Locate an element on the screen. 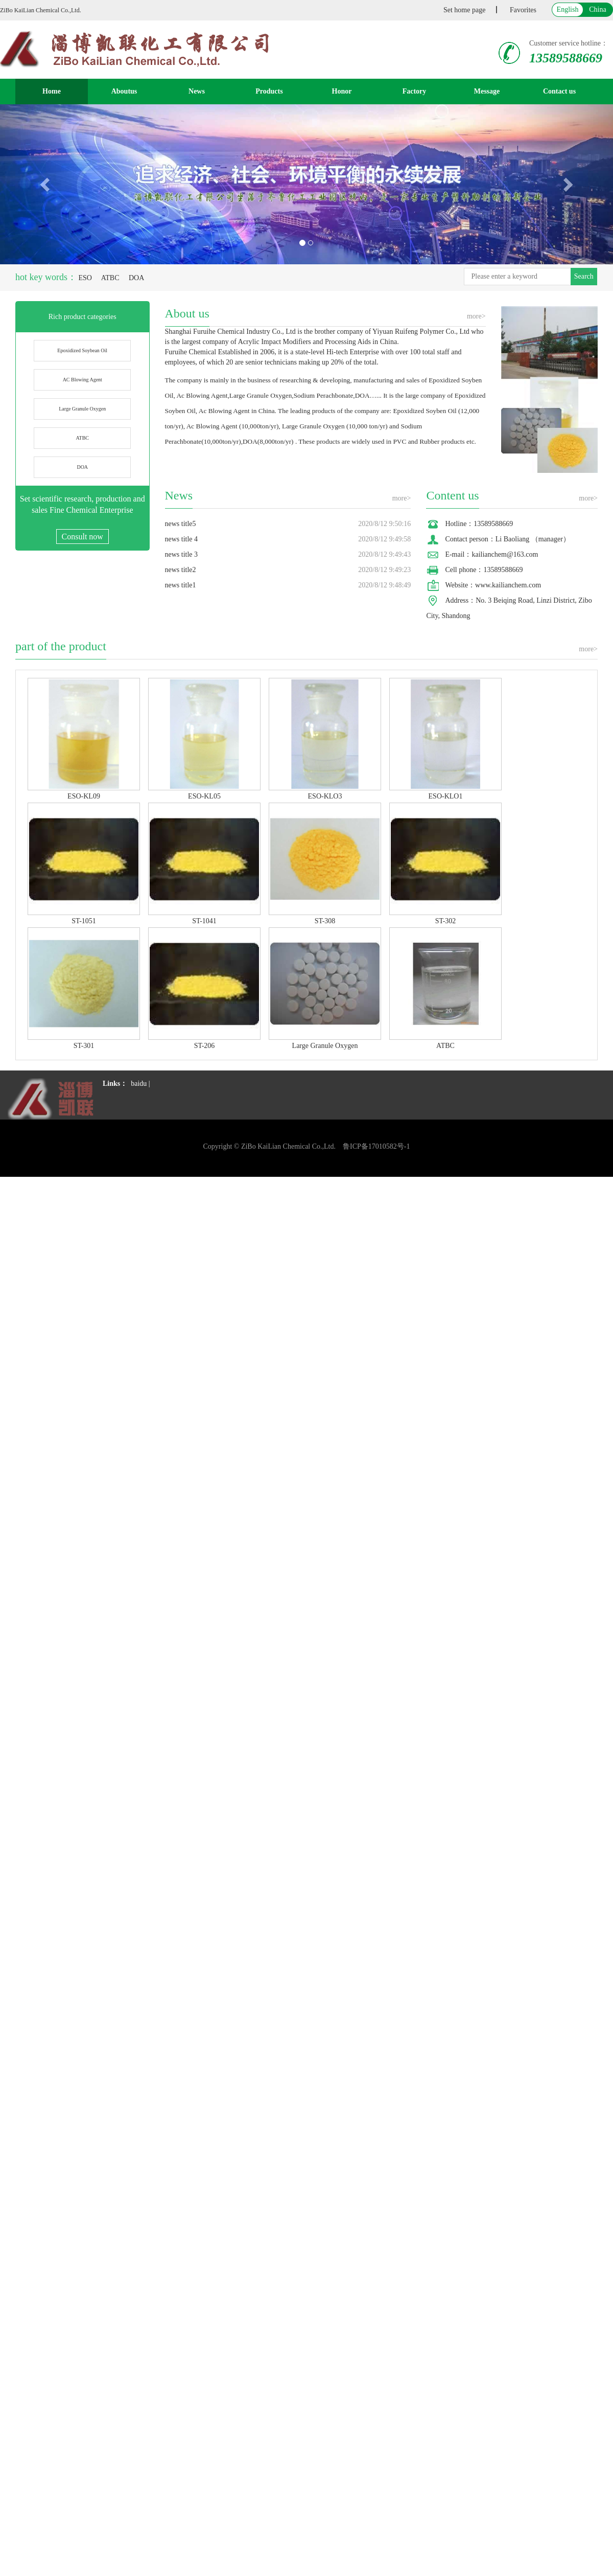 Image resolution: width=613 pixels, height=2576 pixels. ESO-KLO1 is located at coordinates (446, 796).